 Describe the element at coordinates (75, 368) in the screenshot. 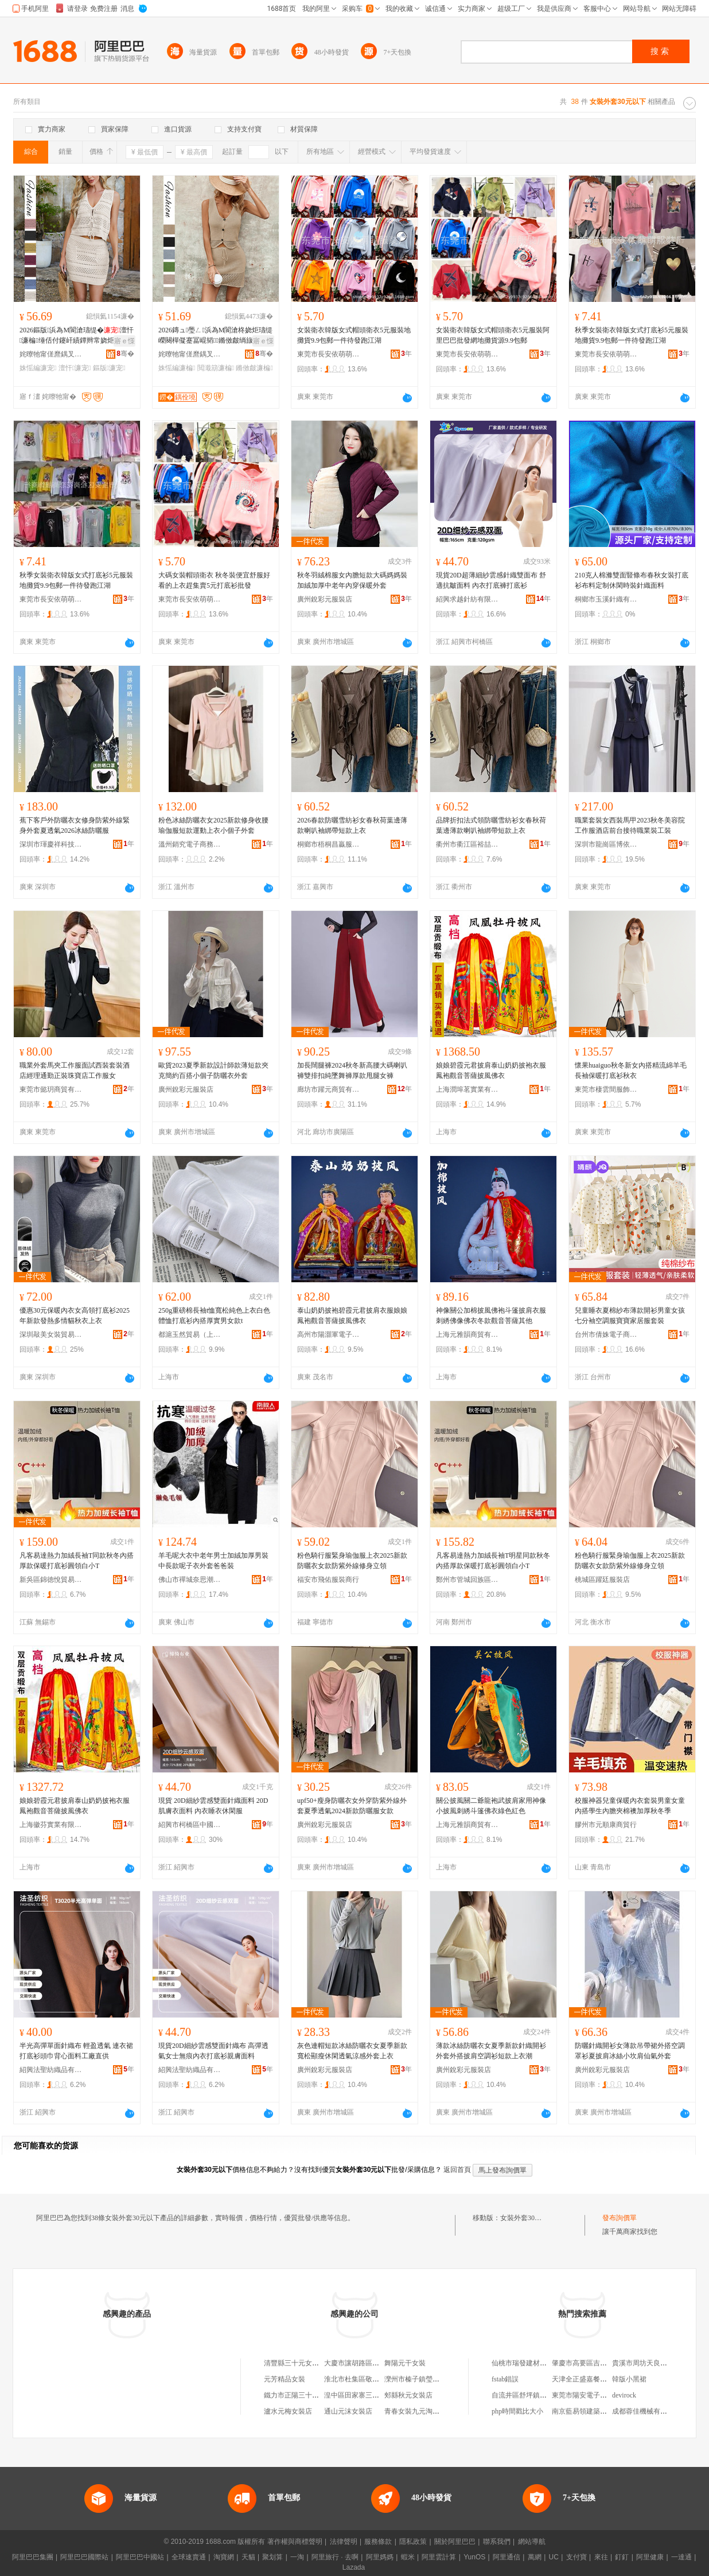

I see `澶忓濂宠` at that location.